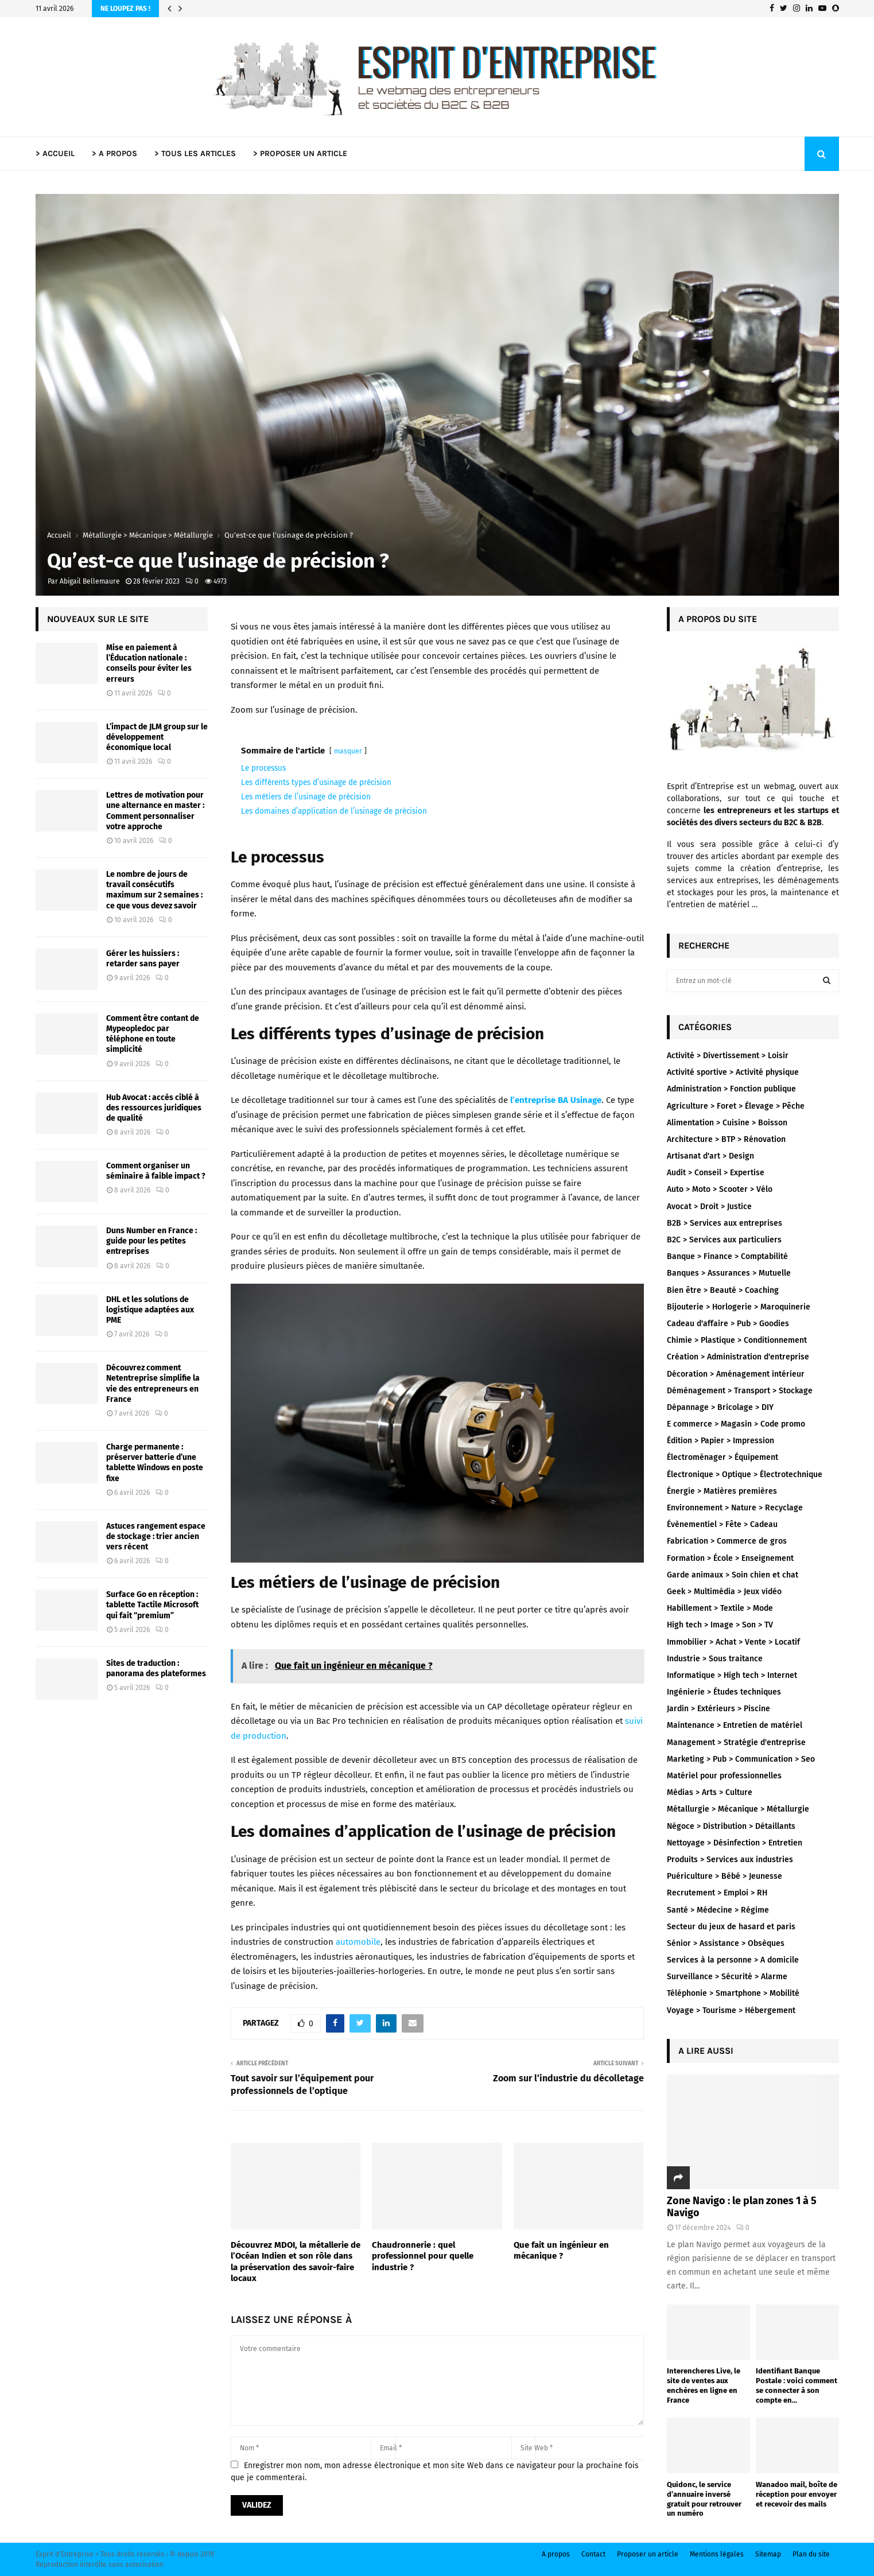  I want to click on Cadeau d'affaire > Pub > Goodies, so click(728, 1323).